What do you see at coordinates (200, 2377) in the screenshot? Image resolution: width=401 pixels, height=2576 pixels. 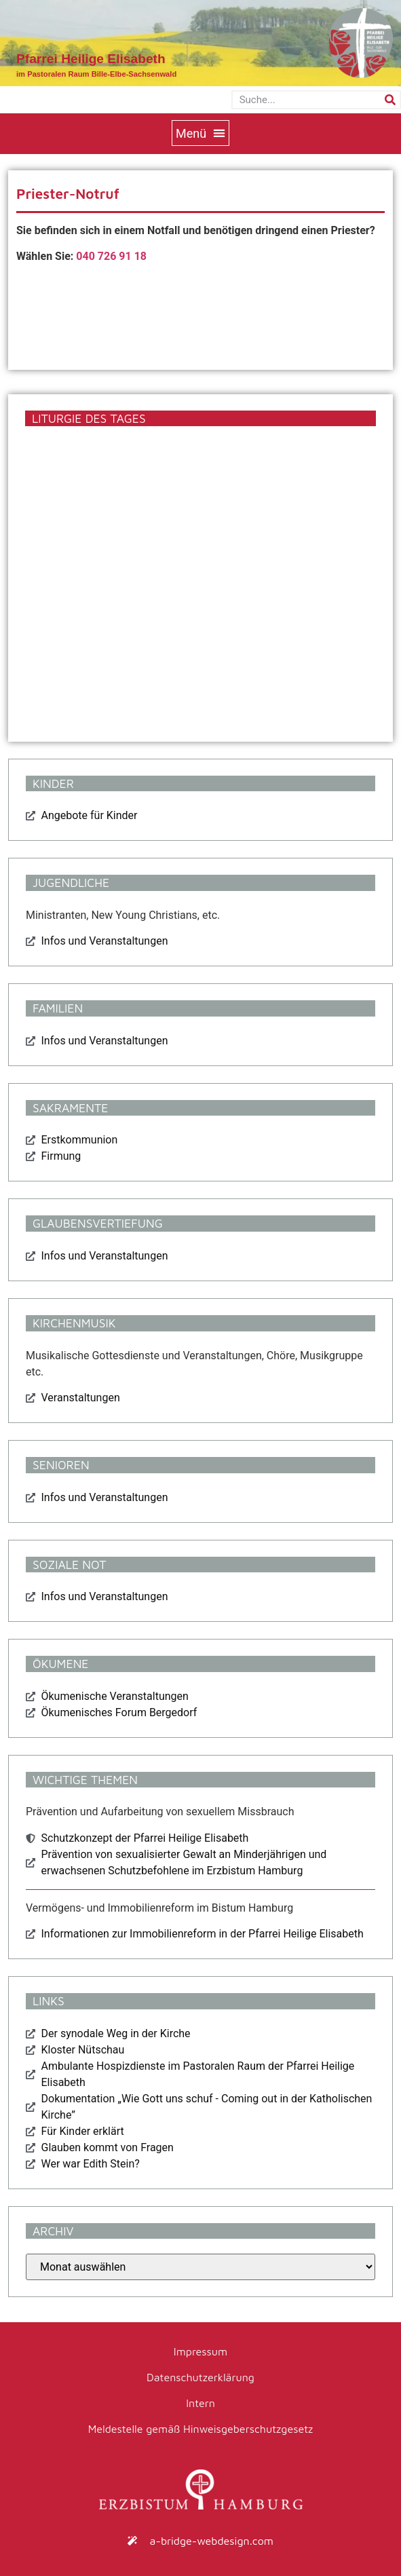 I see `Datenschutzerklärung` at bounding box center [200, 2377].